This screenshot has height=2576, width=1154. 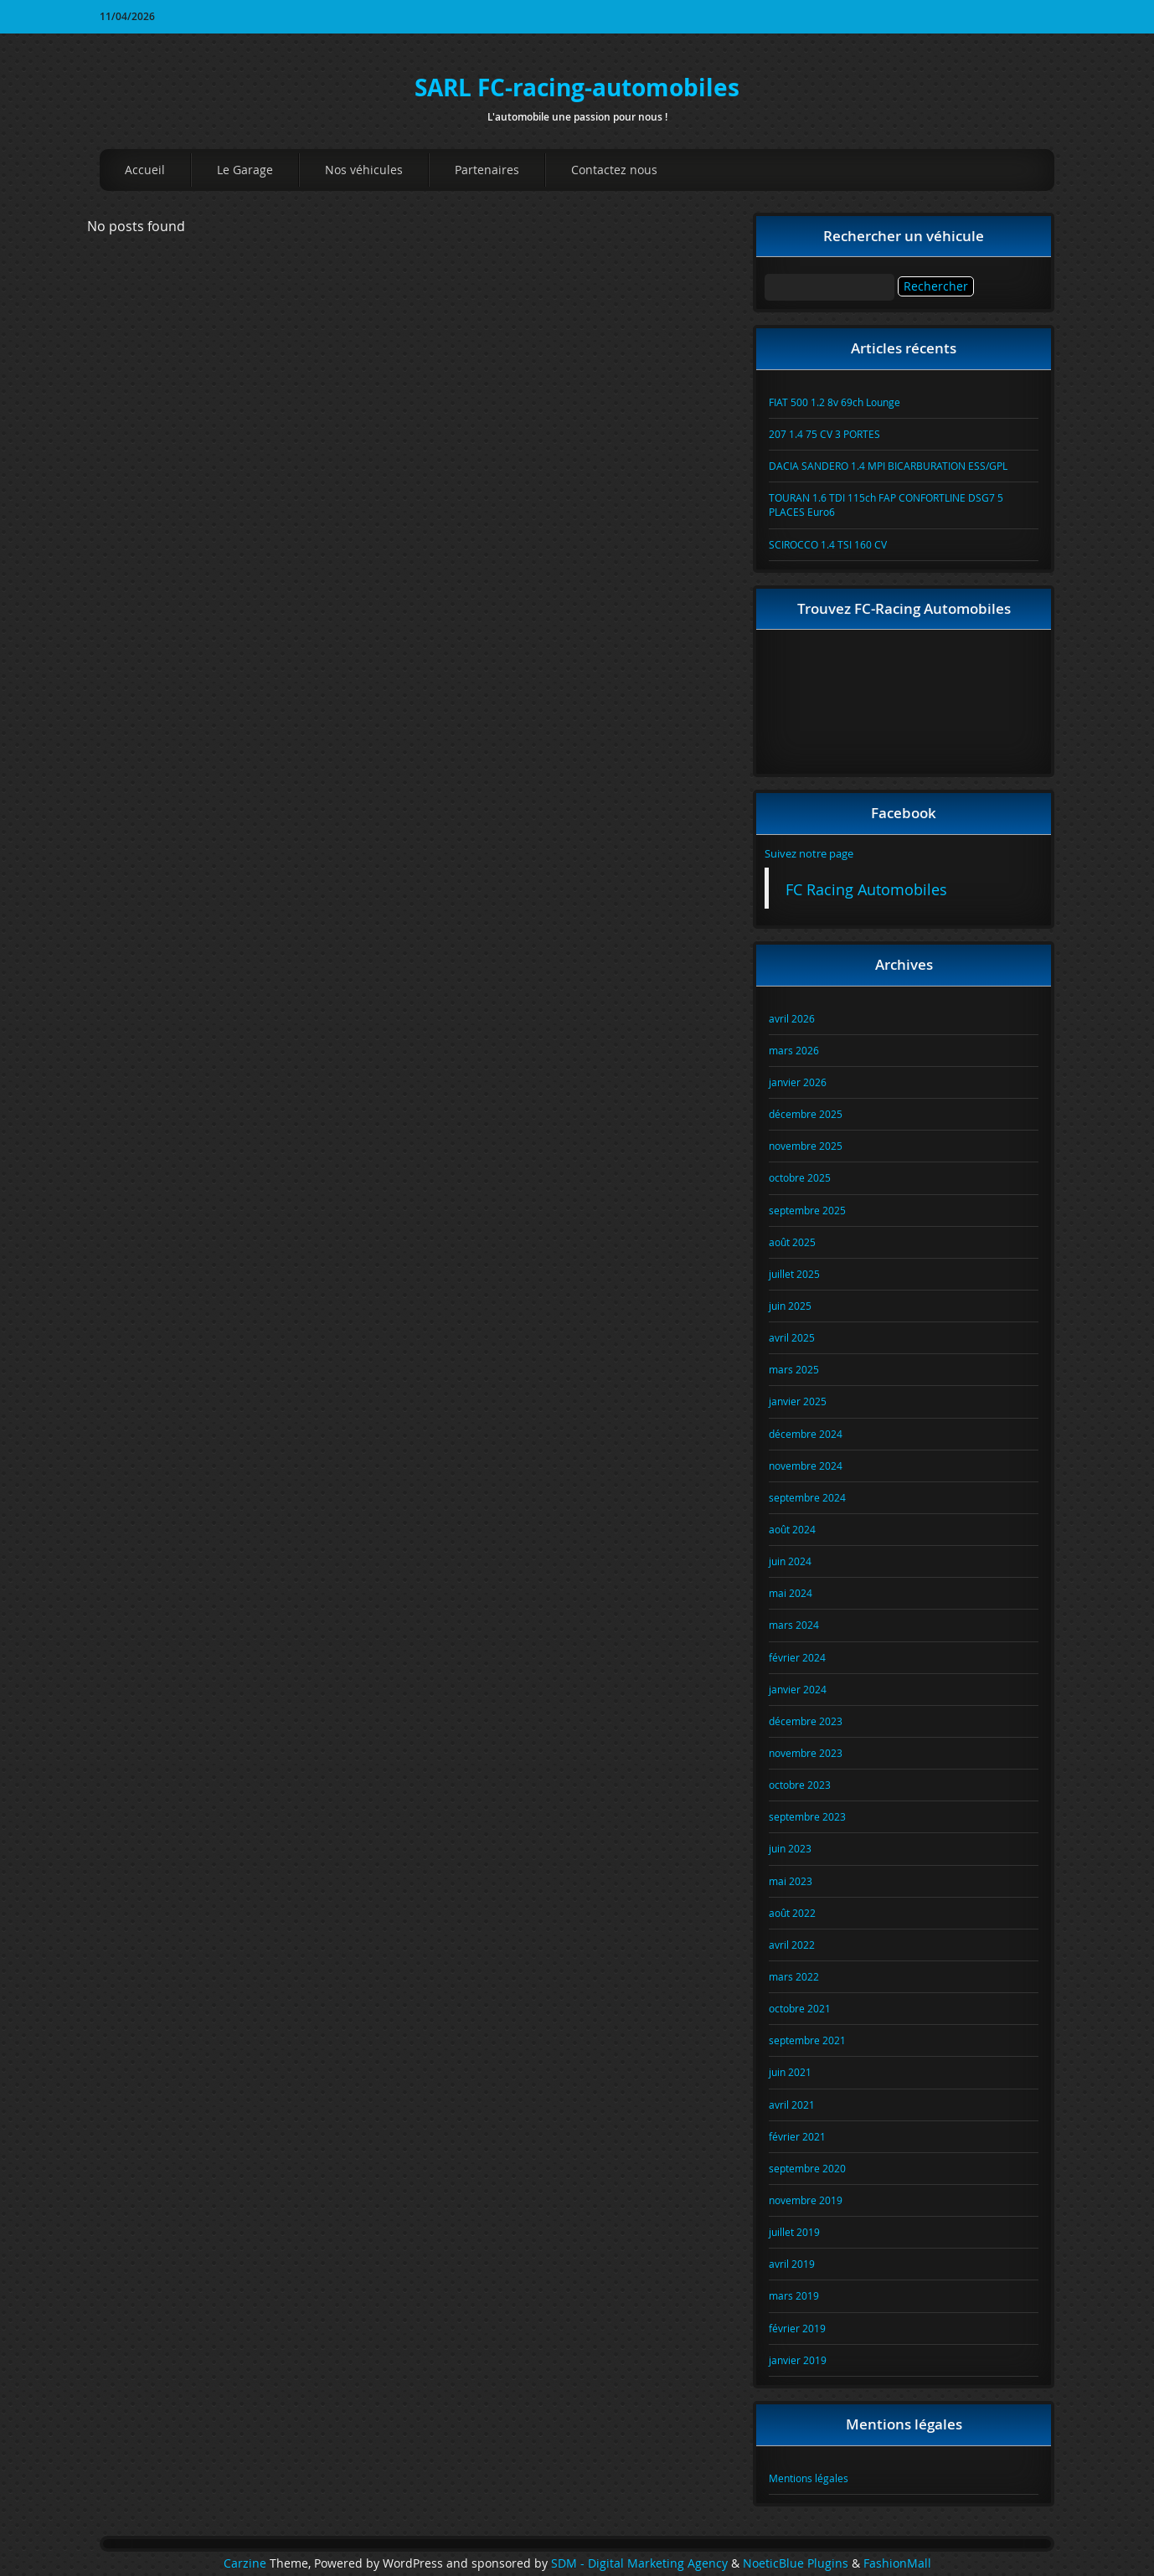 I want to click on Suivez notre page, so click(x=809, y=853).